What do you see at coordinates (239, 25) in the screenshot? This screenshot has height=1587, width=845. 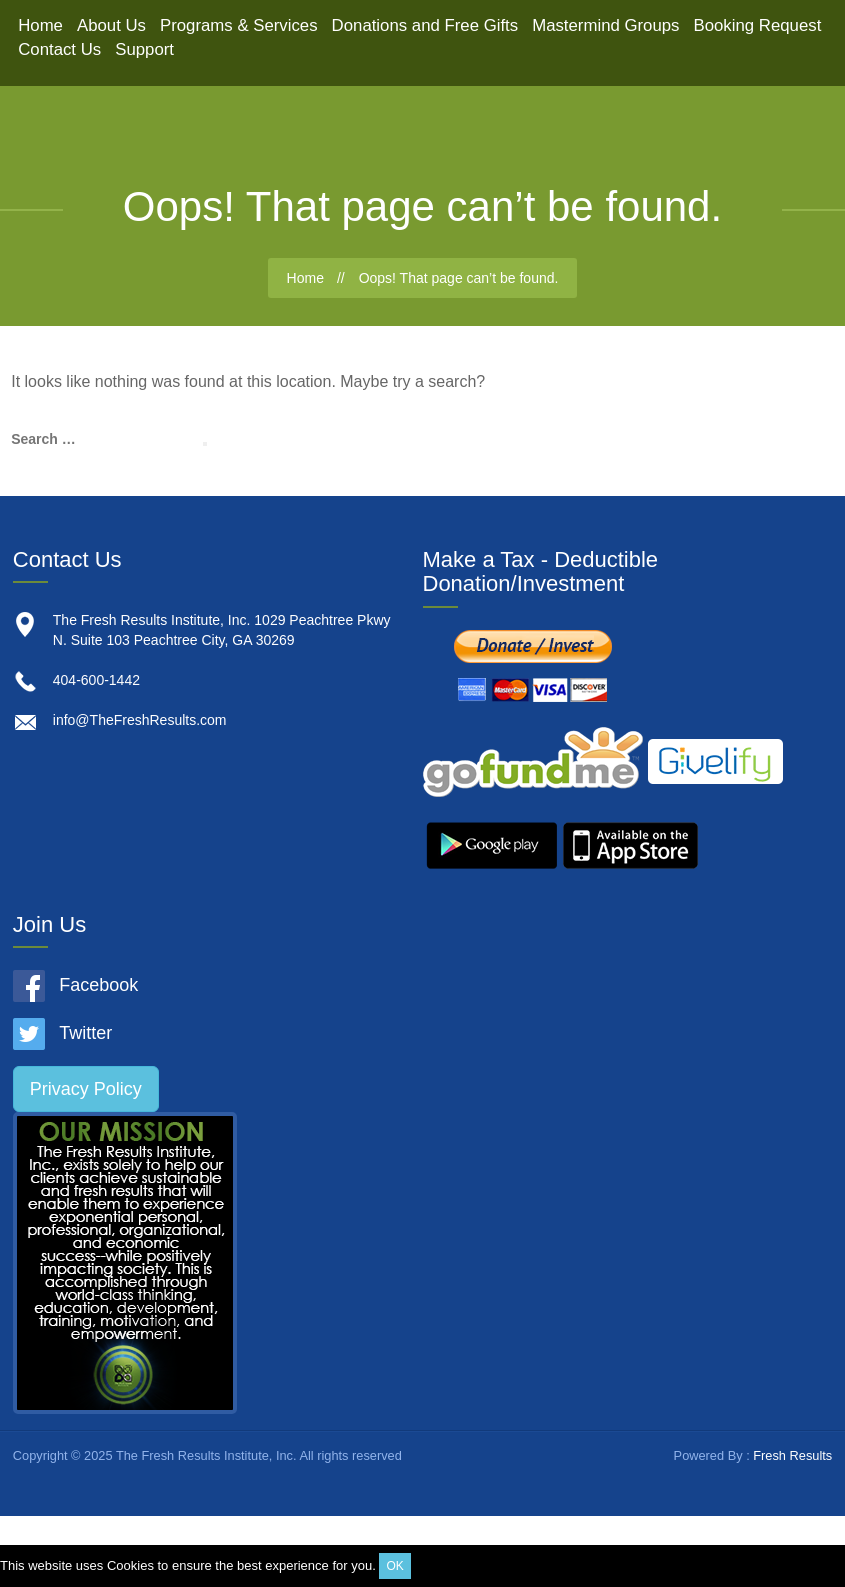 I see `Programs & Services` at bounding box center [239, 25].